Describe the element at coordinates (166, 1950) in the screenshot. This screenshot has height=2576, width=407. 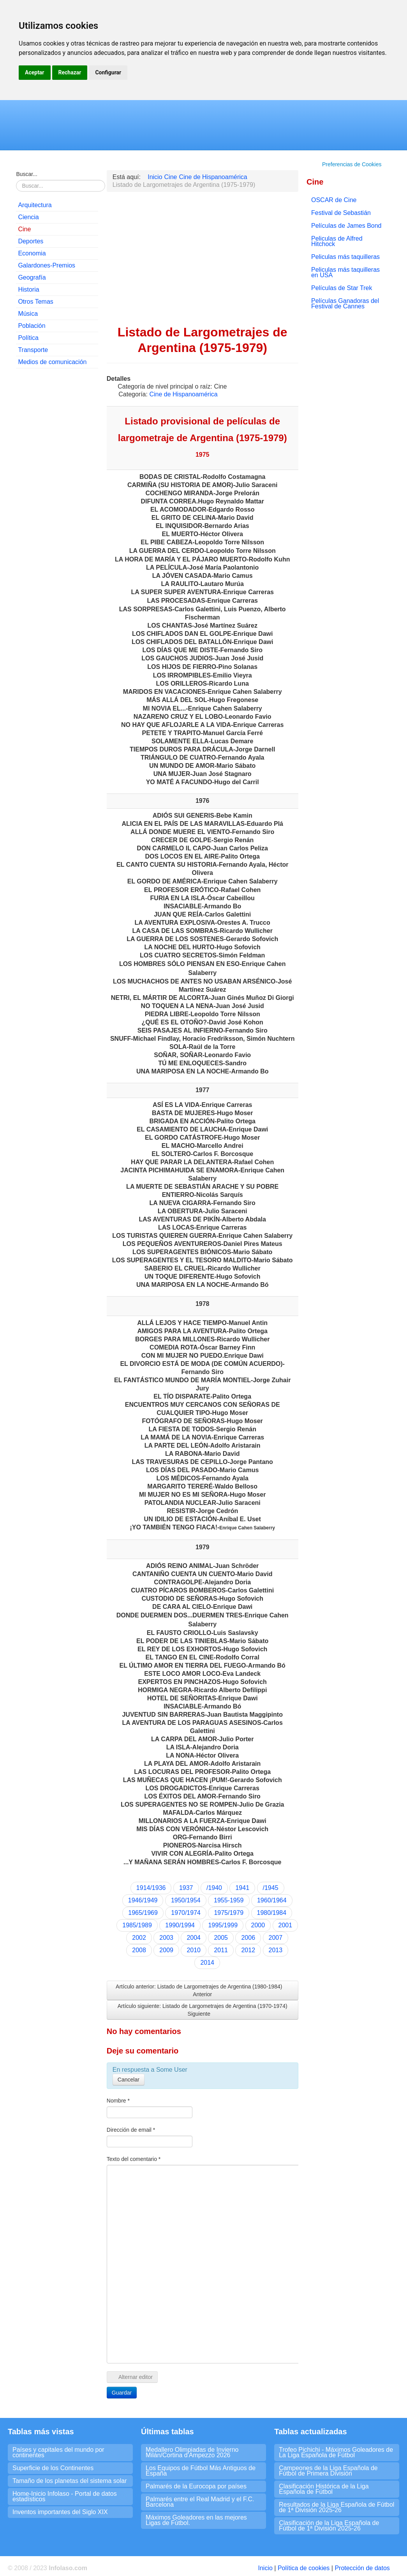
I see `2009` at that location.